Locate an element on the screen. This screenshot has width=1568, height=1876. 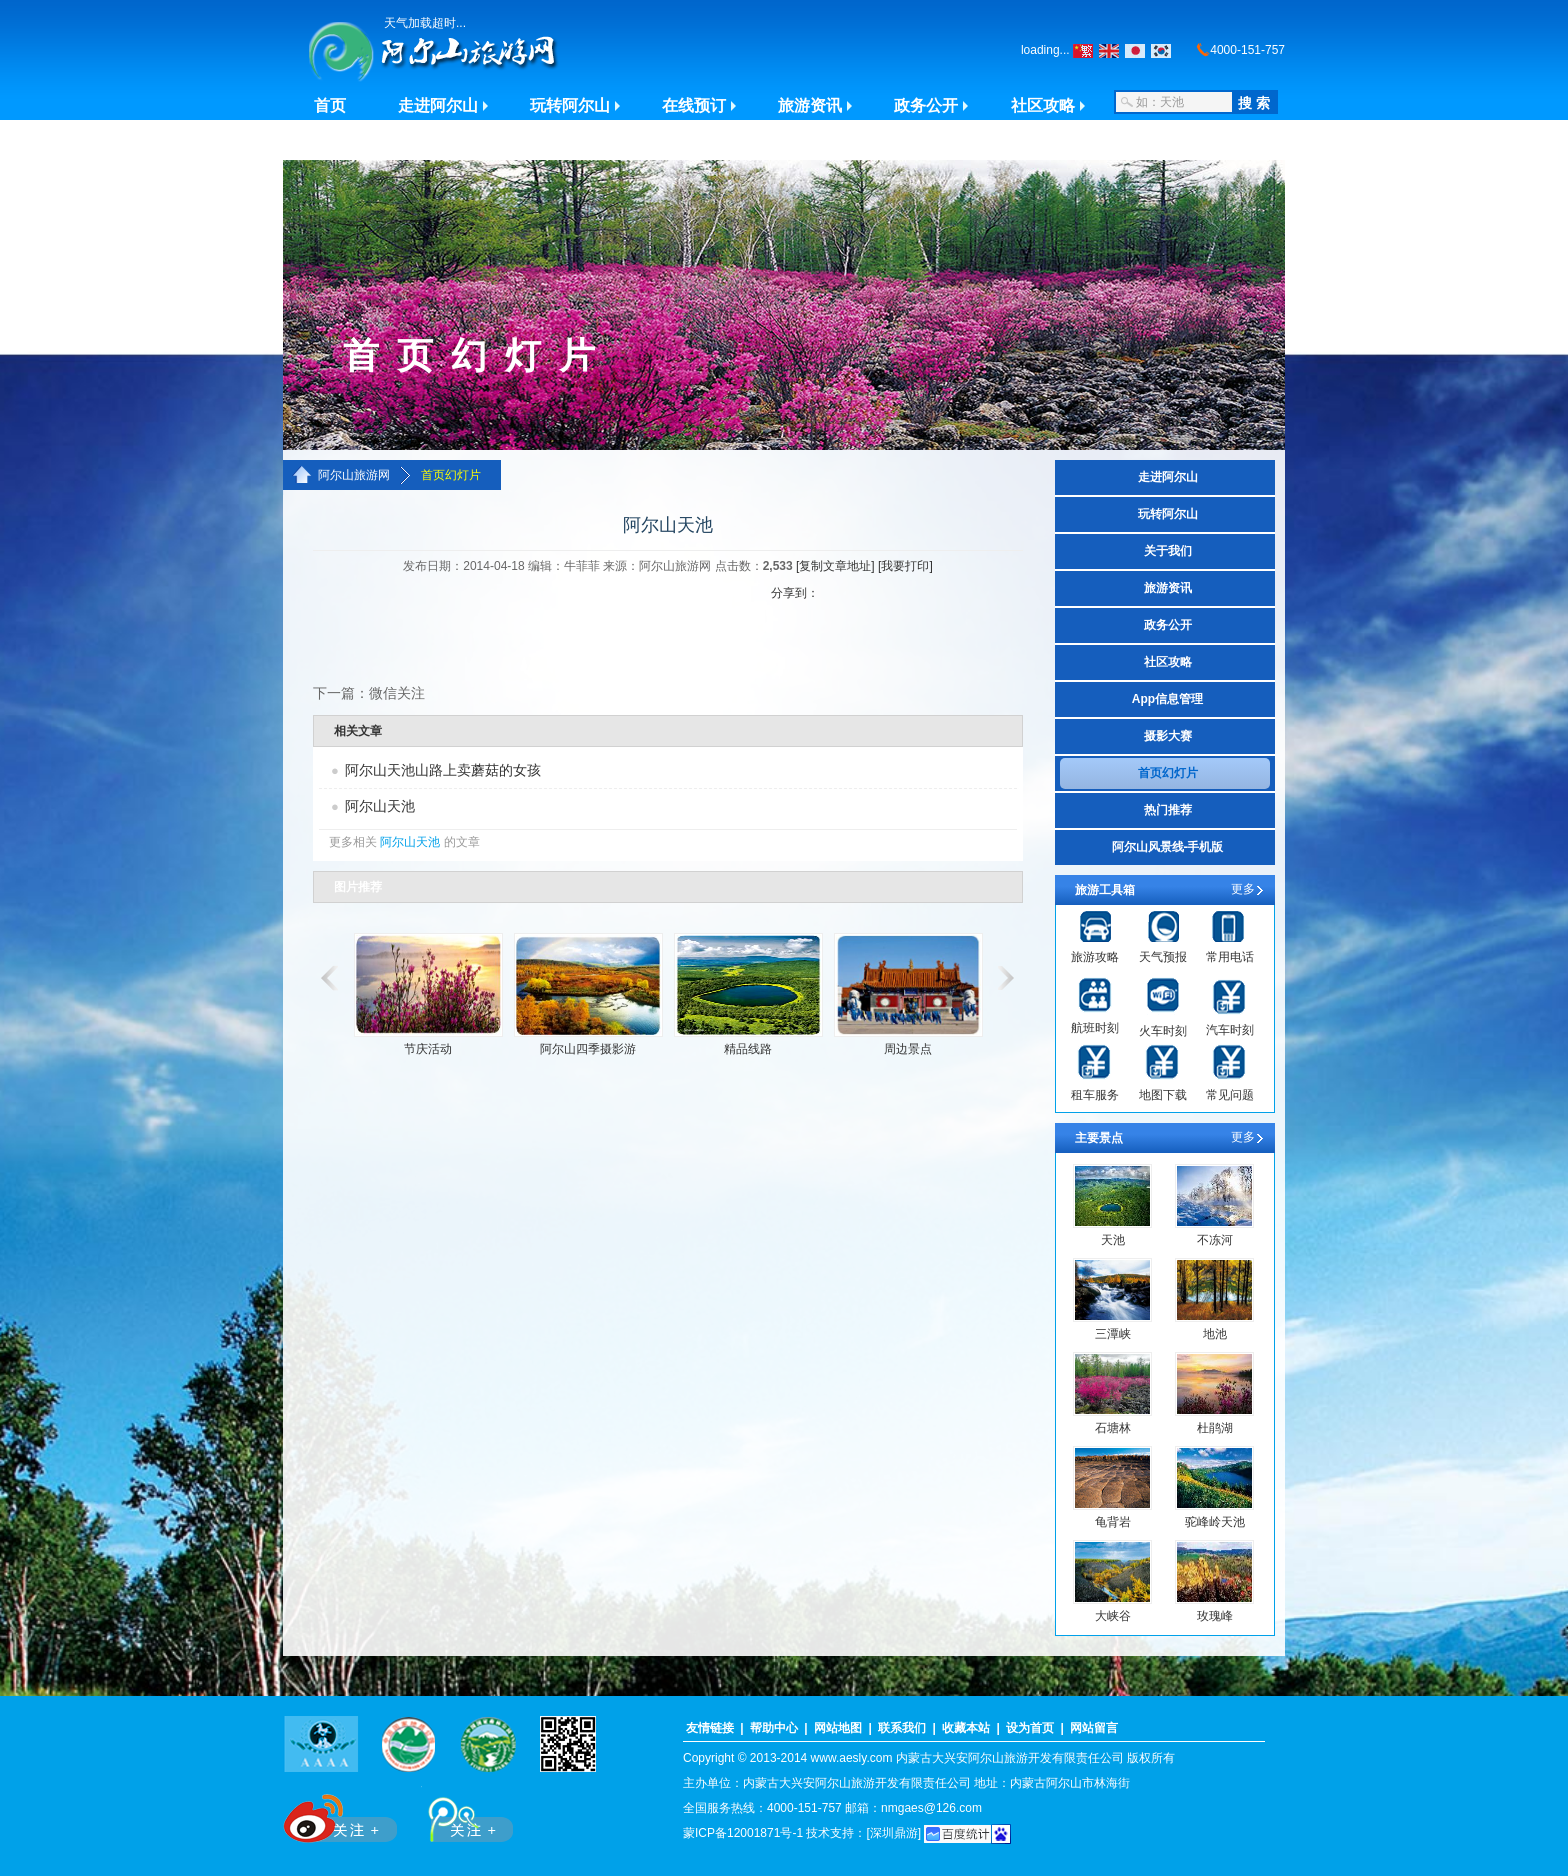
English is located at coordinates (1109, 51).